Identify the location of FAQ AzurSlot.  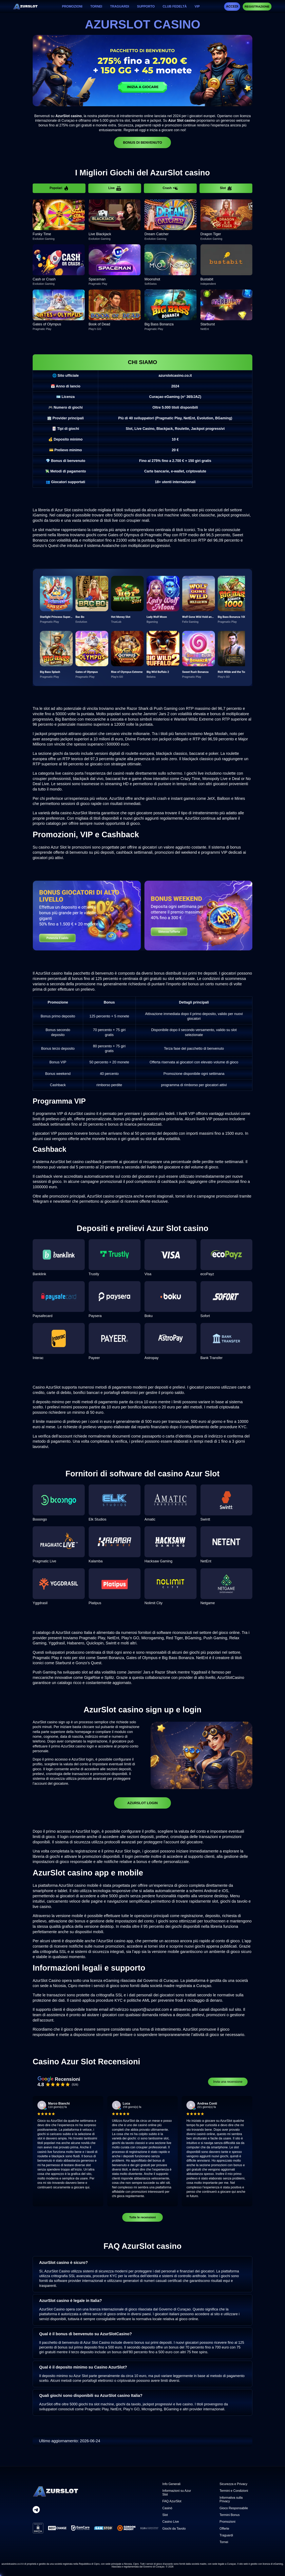
(171, 2501).